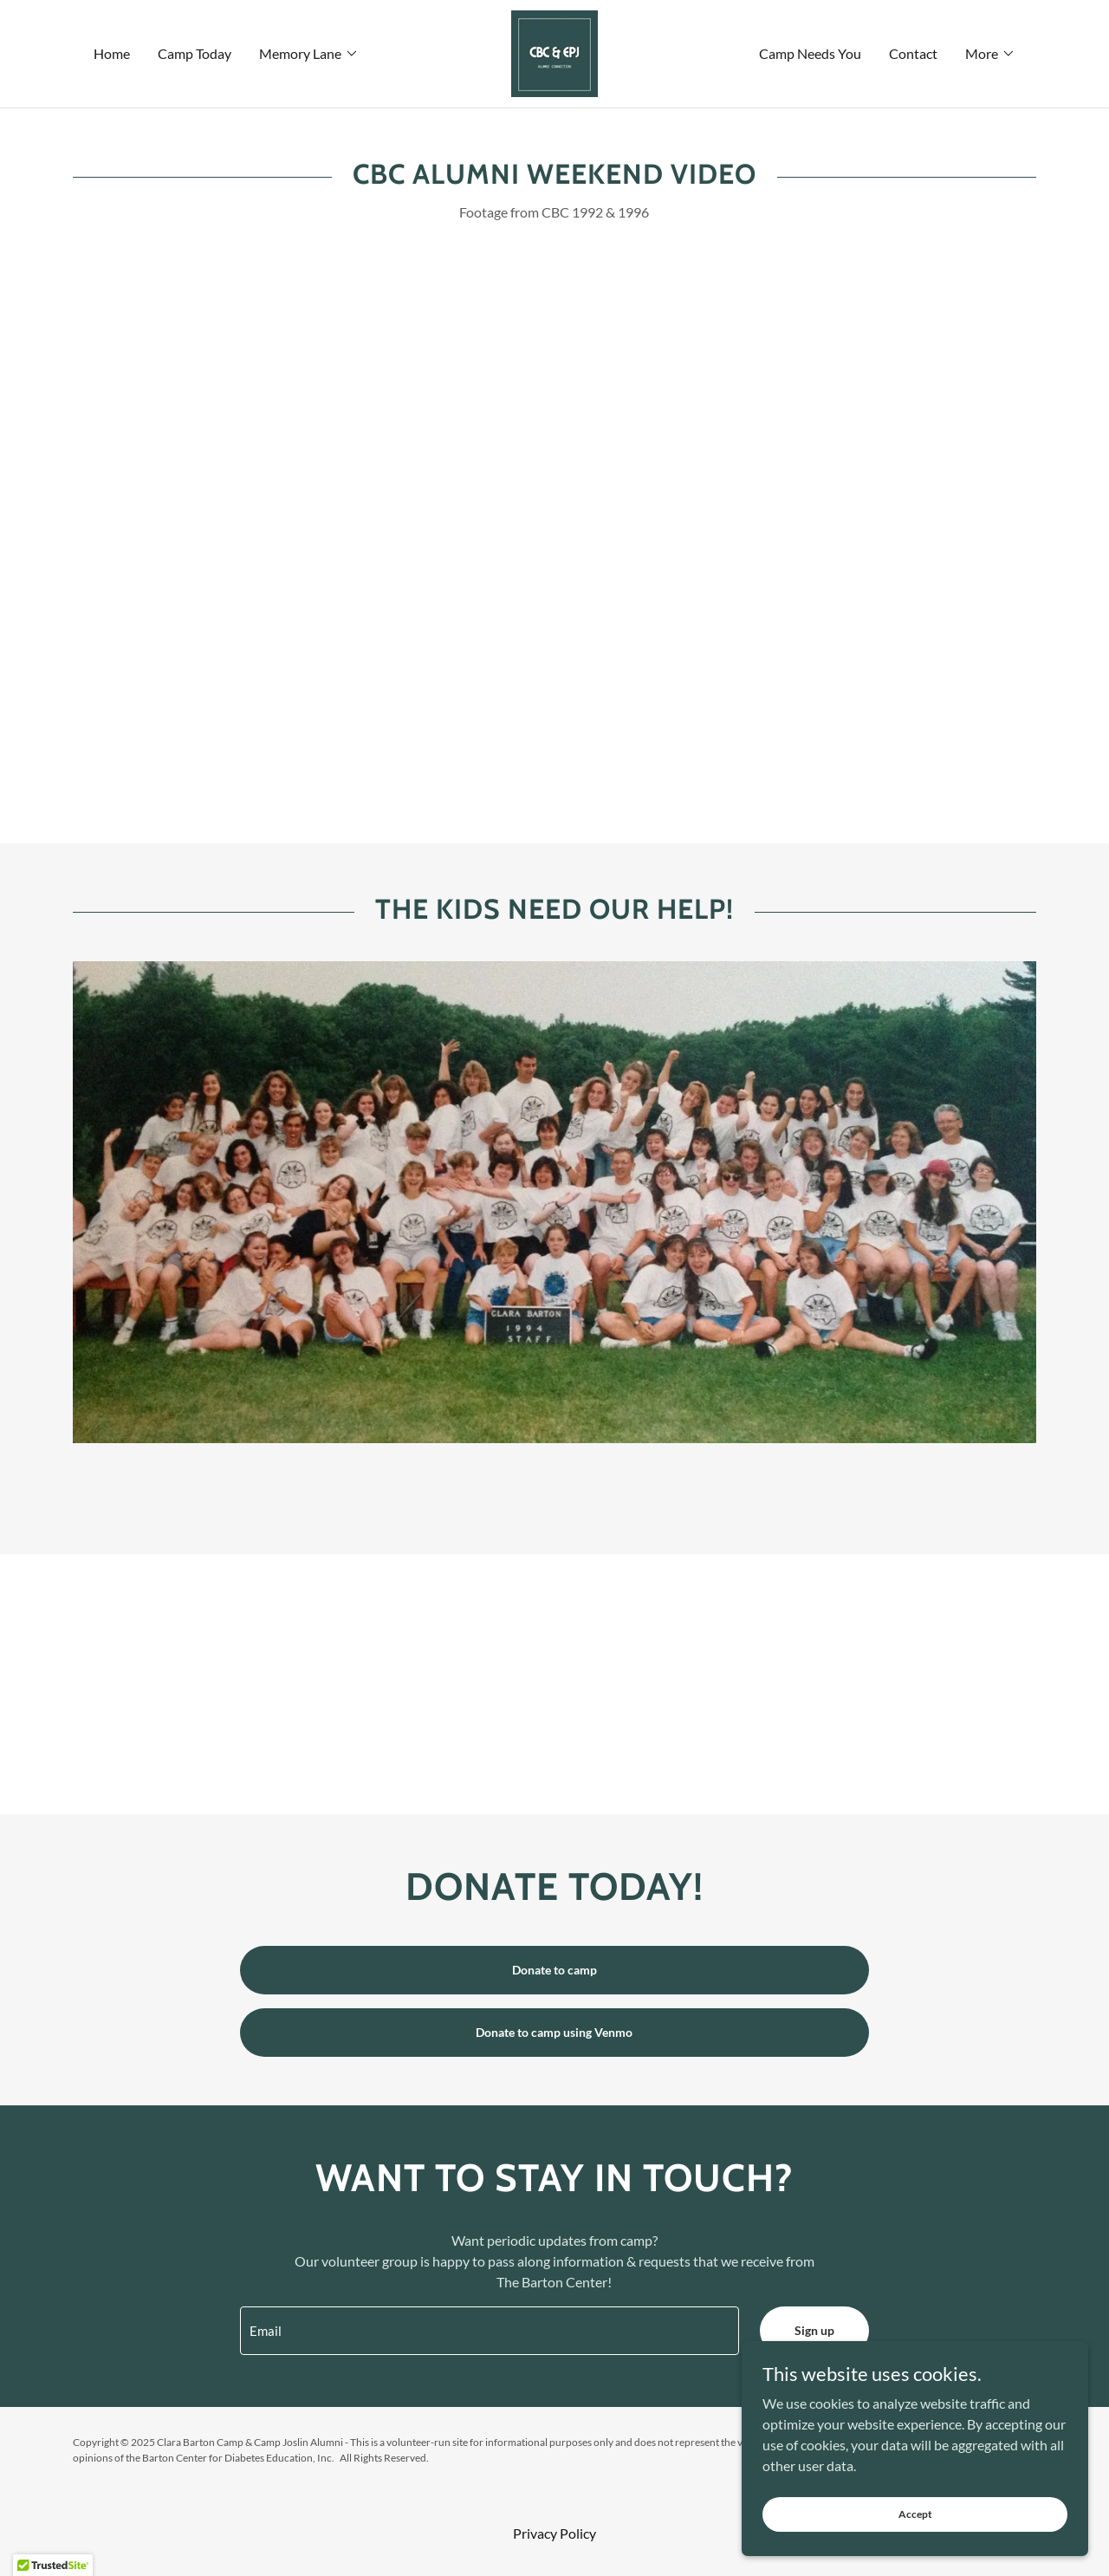  What do you see at coordinates (915, 2514) in the screenshot?
I see `Accept` at bounding box center [915, 2514].